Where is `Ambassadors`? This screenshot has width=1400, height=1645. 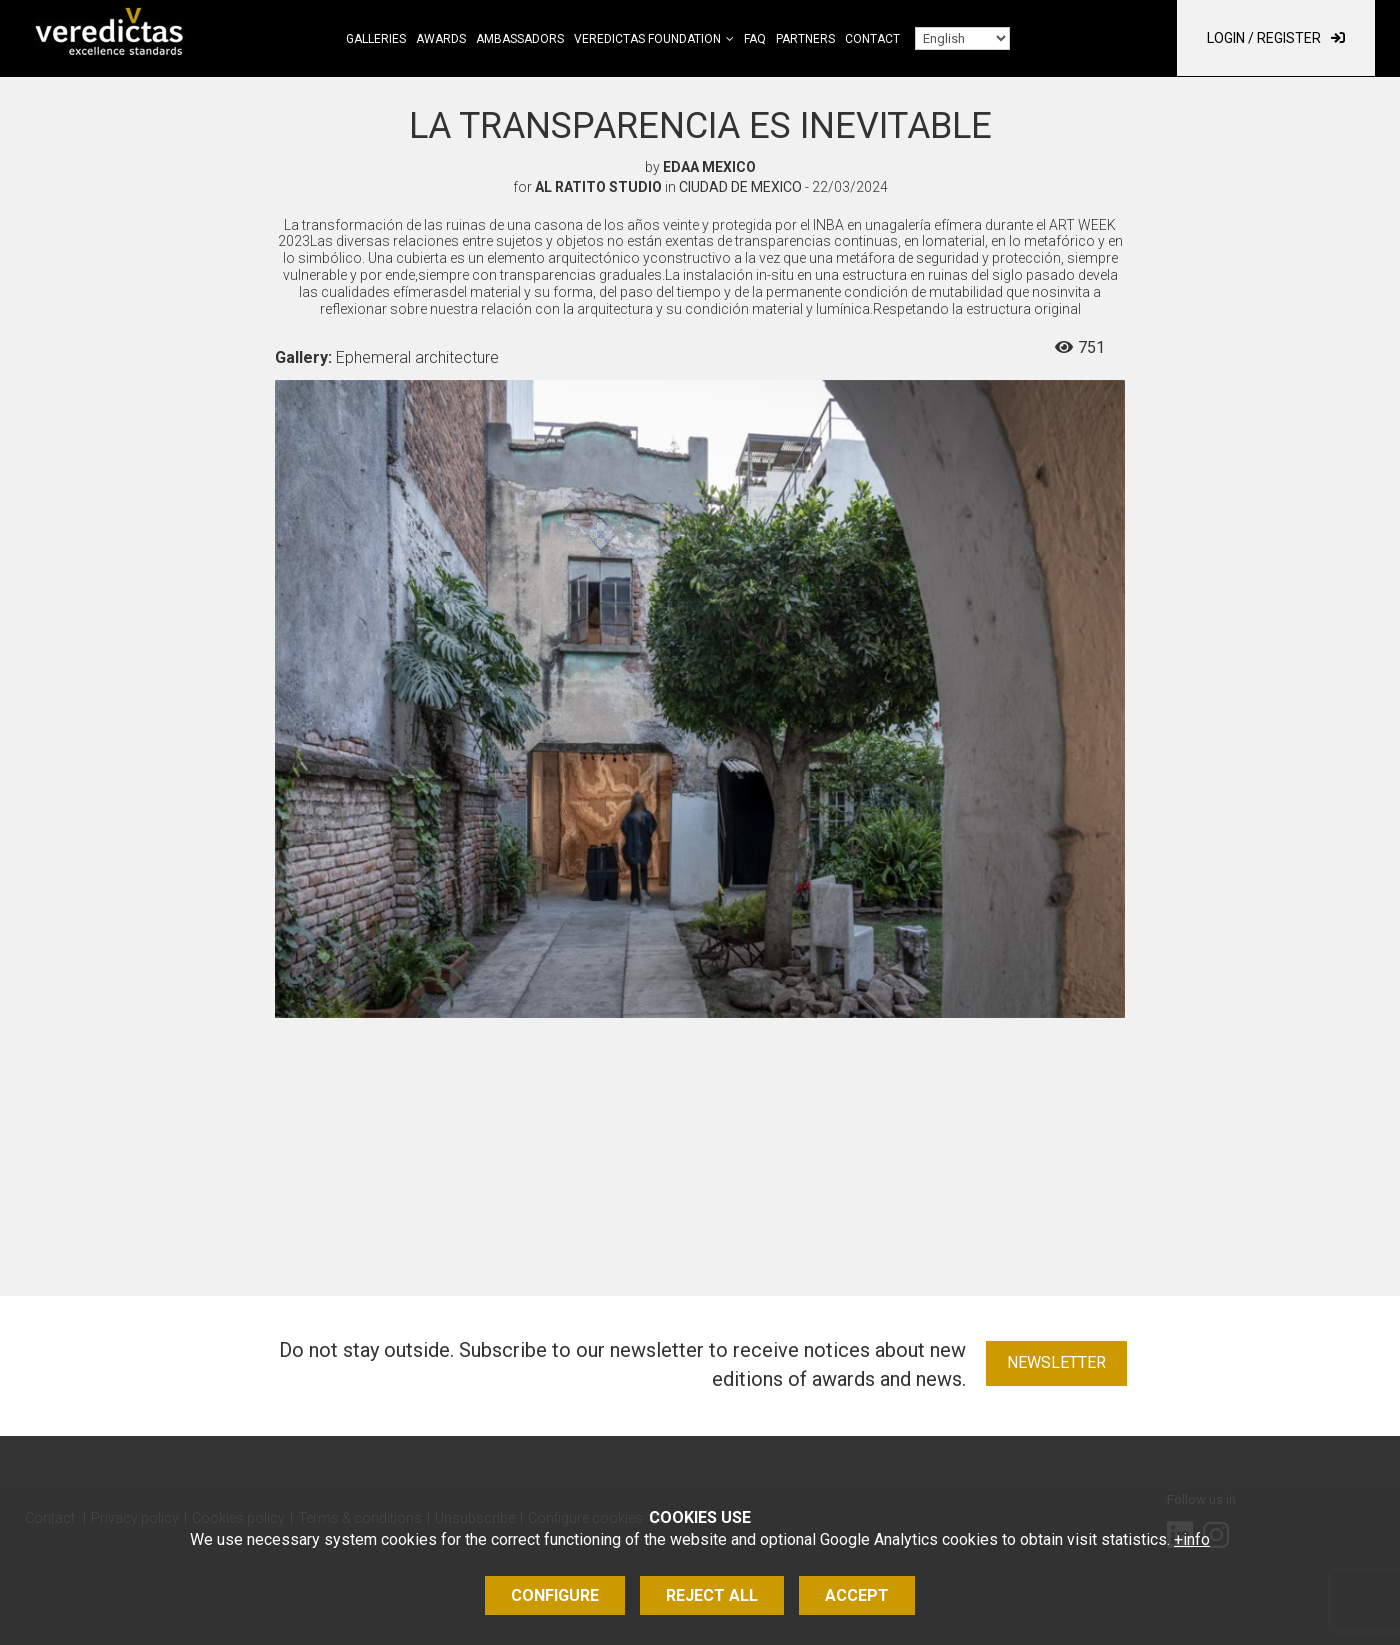
Ambassadors is located at coordinates (520, 39).